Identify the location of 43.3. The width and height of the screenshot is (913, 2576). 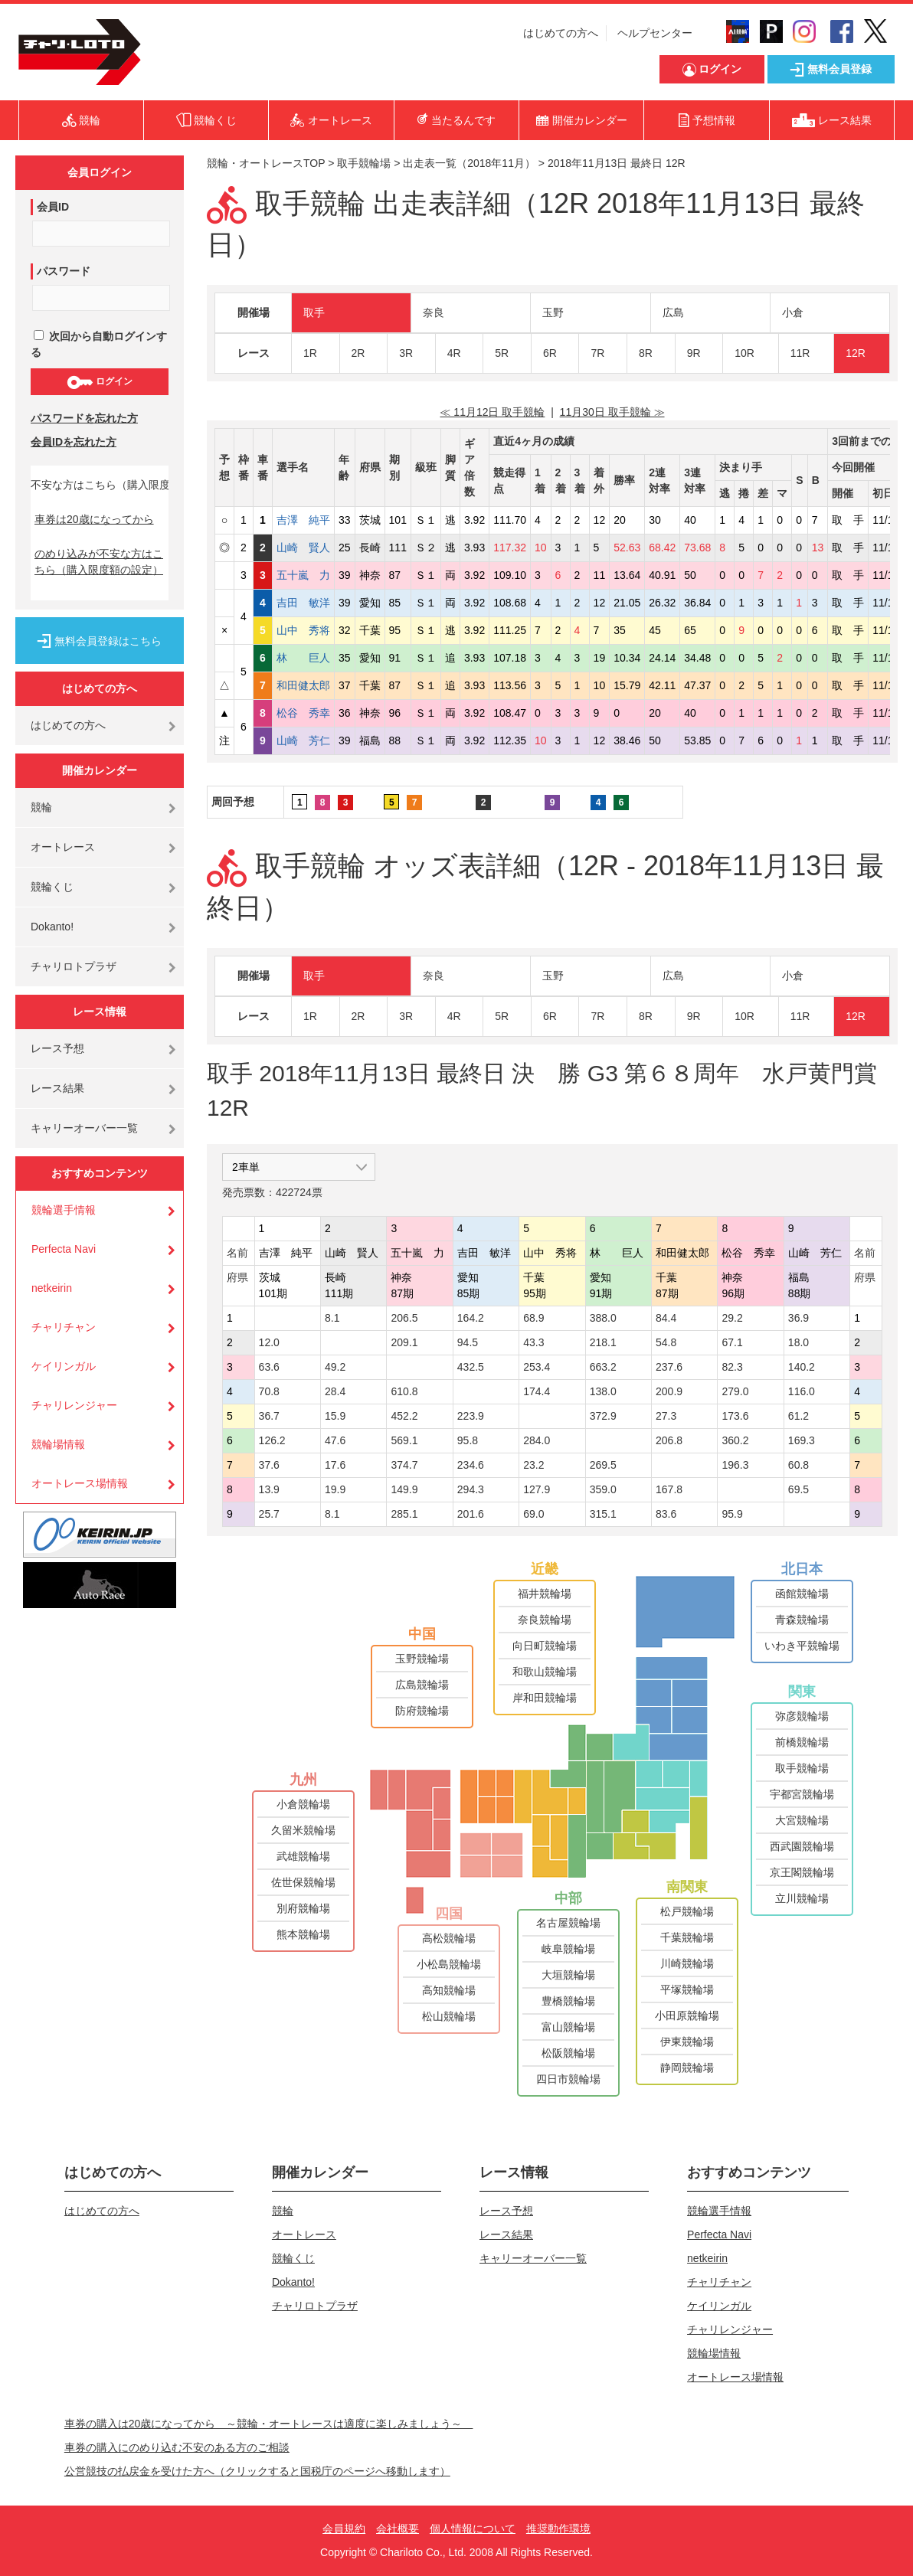
(533, 1342).